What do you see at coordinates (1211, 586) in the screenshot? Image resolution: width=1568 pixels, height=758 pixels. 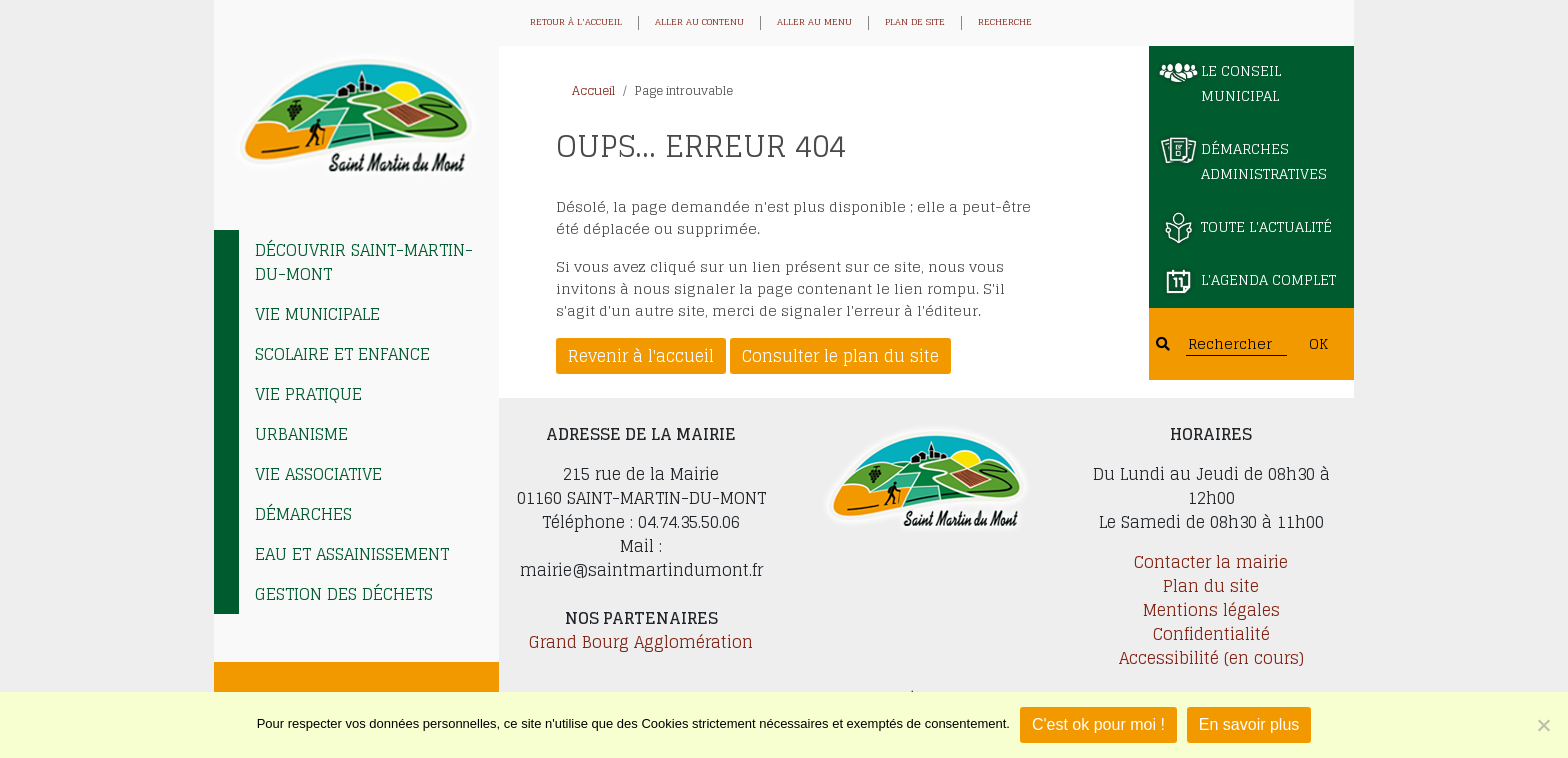 I see `Plan du site` at bounding box center [1211, 586].